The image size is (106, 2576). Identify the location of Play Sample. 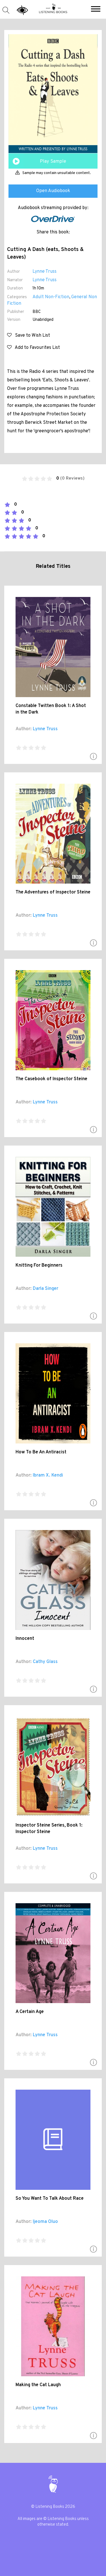
(53, 161).